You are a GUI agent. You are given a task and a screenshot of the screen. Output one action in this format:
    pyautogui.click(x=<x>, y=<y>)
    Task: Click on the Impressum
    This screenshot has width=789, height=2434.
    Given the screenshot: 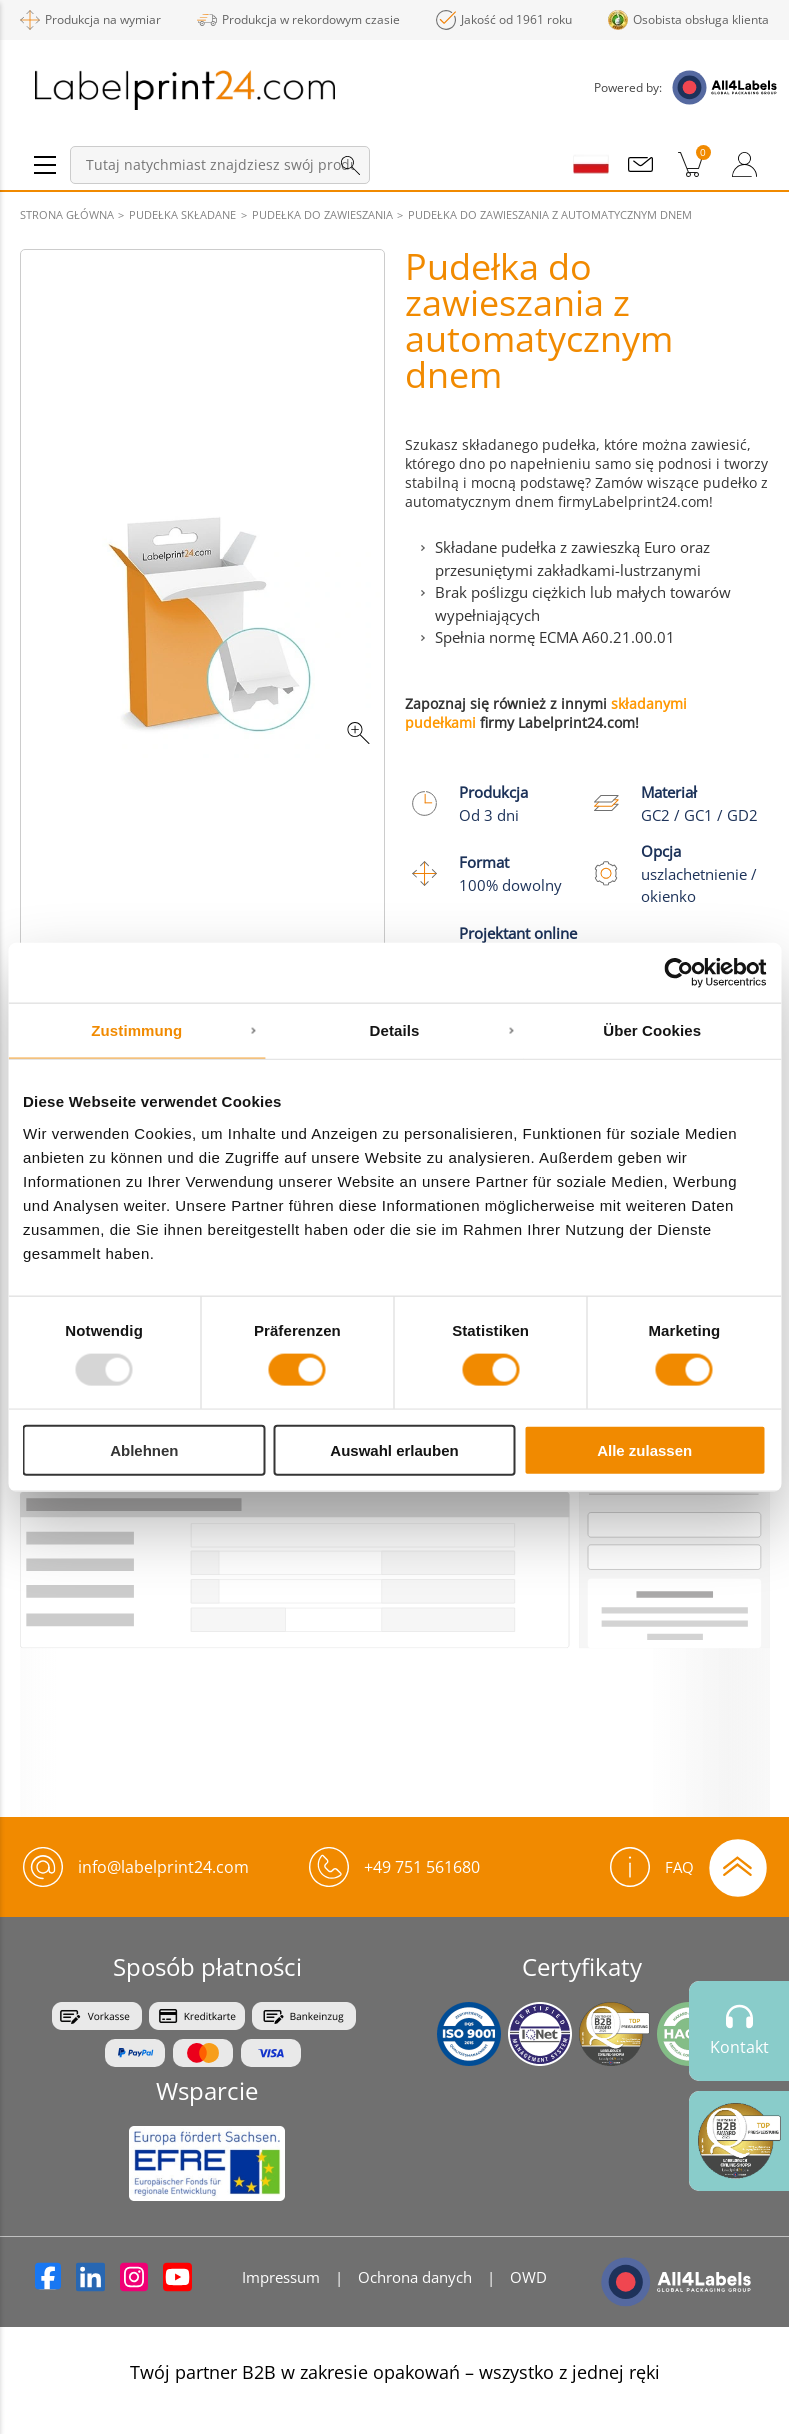 What is the action you would take?
    pyautogui.click(x=281, y=2277)
    